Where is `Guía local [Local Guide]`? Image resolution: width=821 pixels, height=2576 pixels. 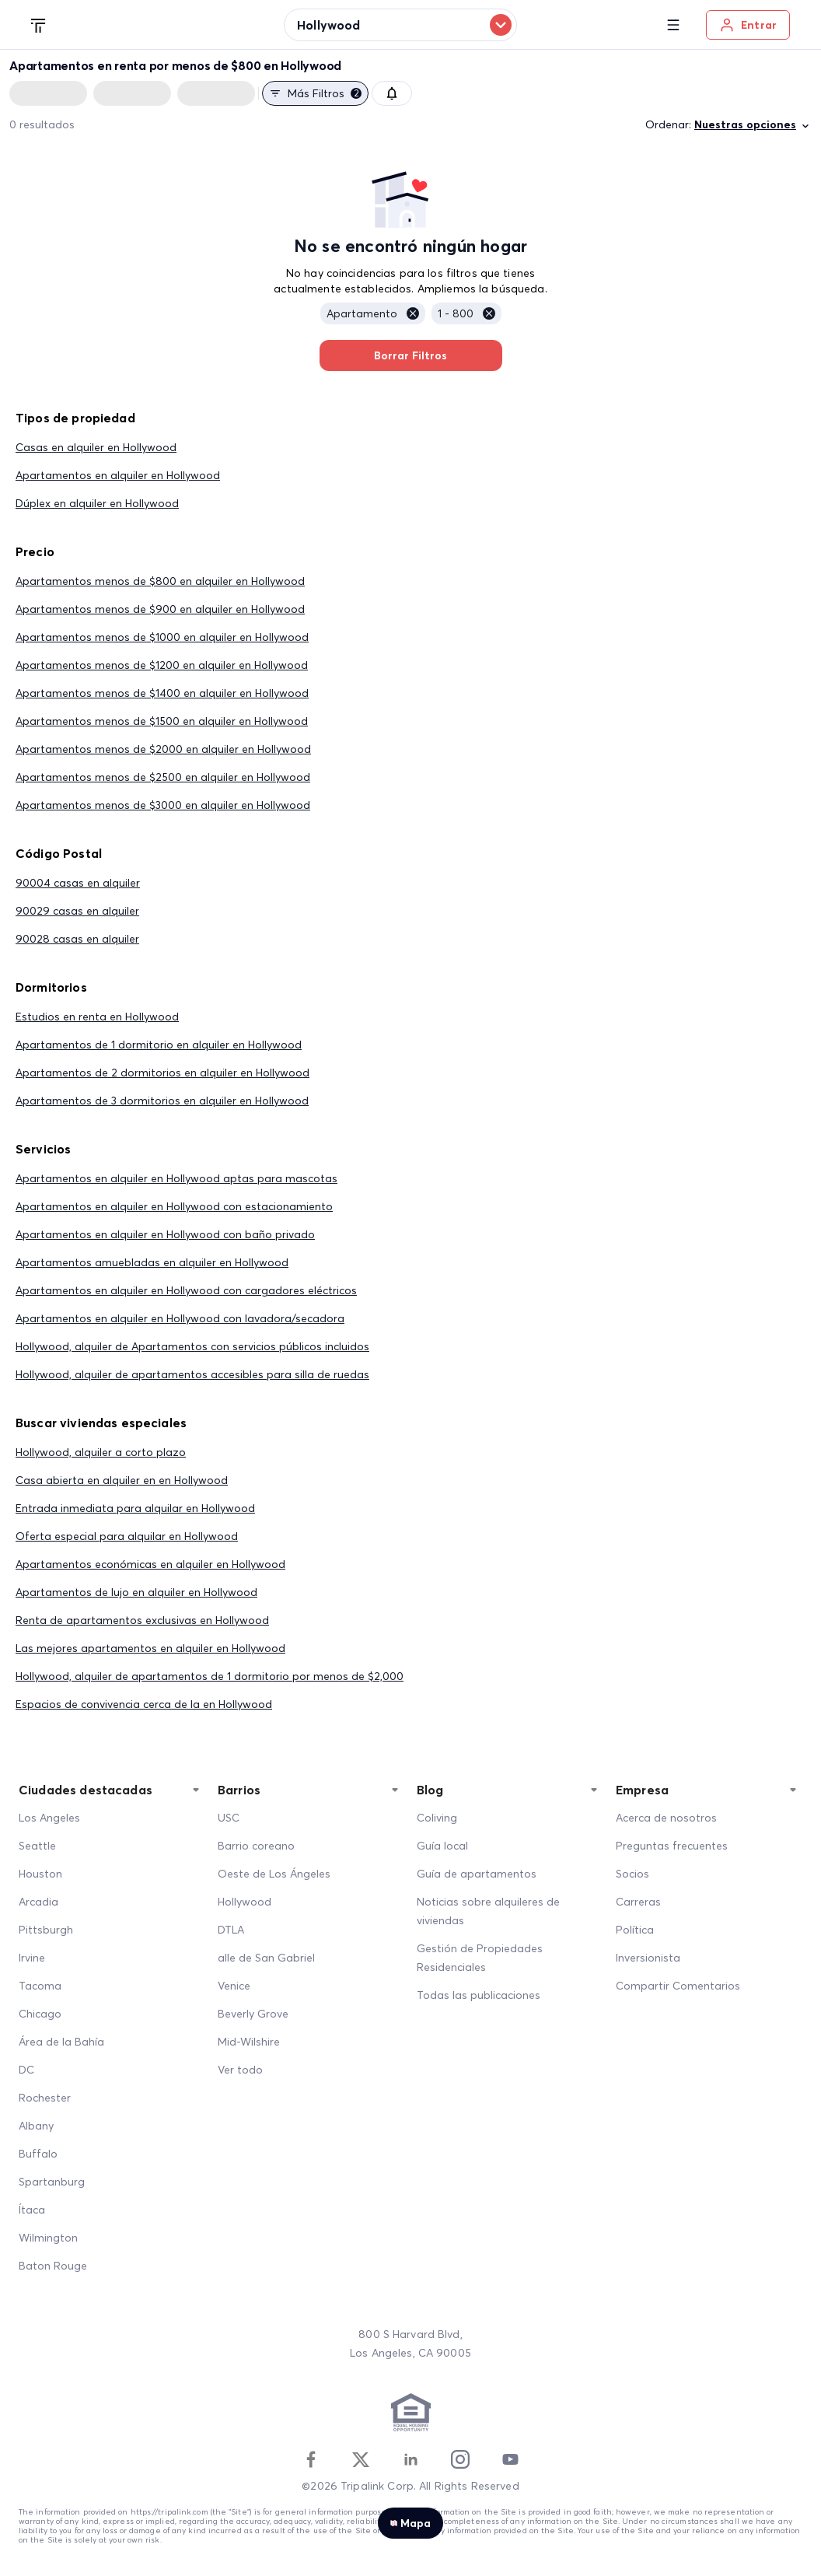
Guía local [Local Guide] is located at coordinates (442, 1846).